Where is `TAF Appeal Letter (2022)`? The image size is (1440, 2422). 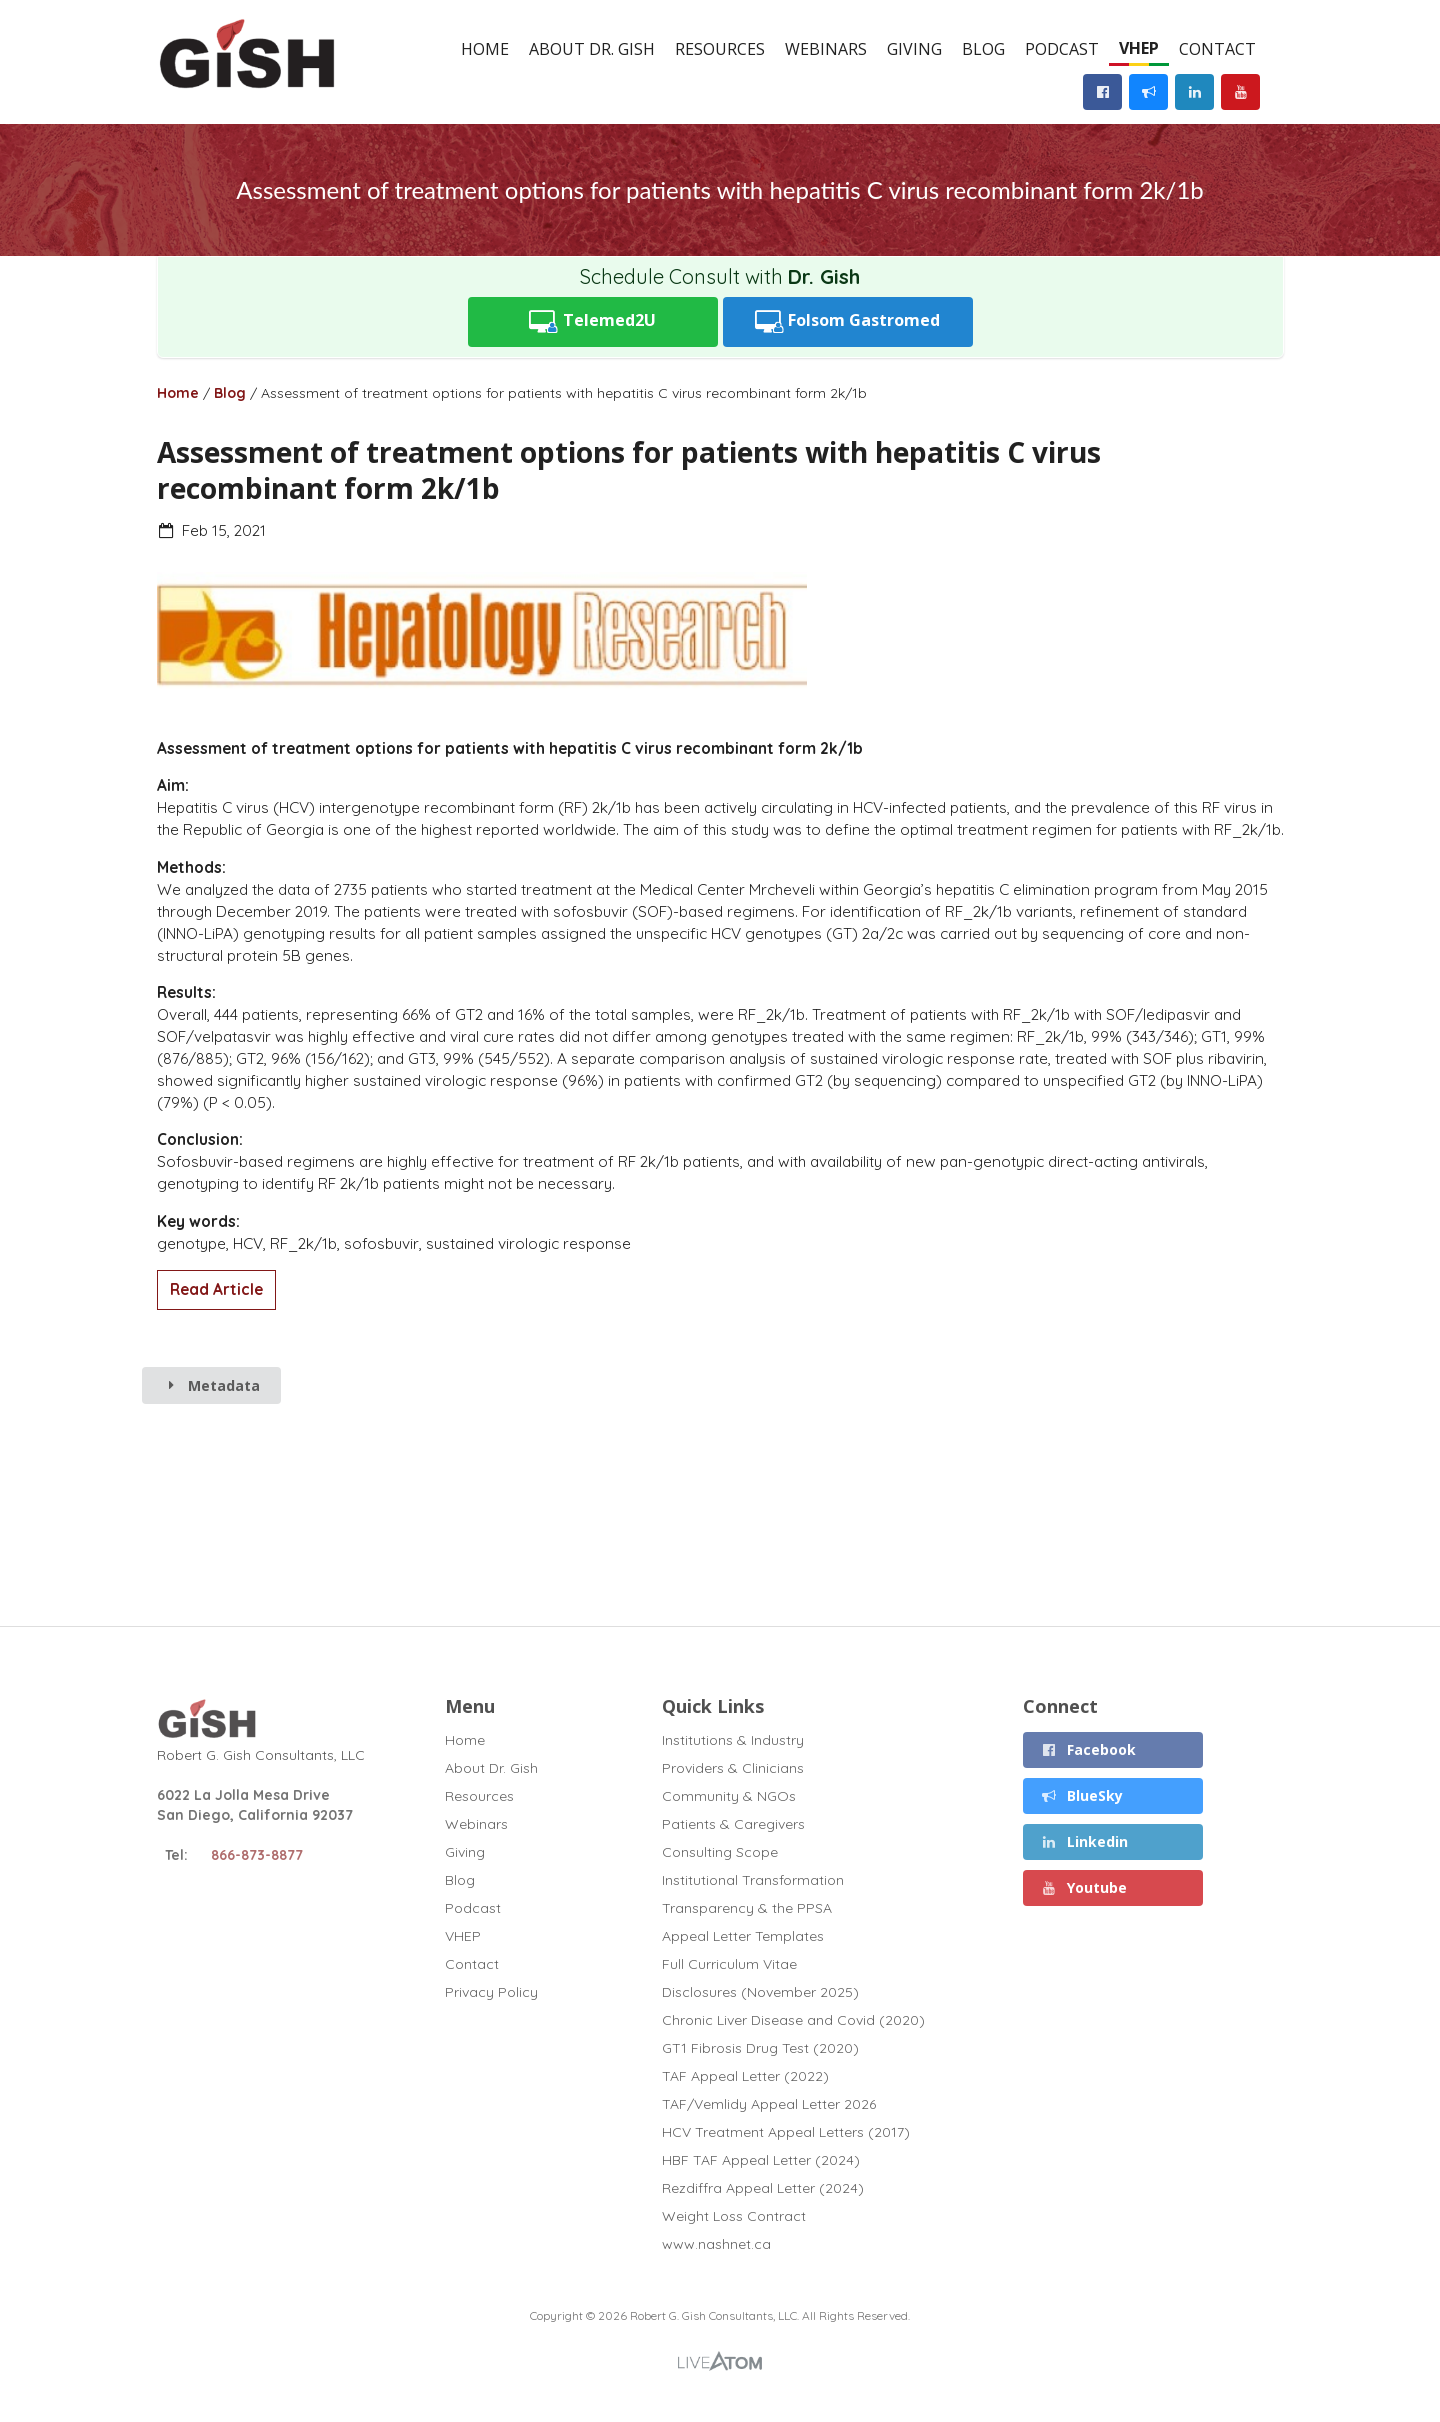
TAF Appeal Letter (2022) is located at coordinates (745, 2076).